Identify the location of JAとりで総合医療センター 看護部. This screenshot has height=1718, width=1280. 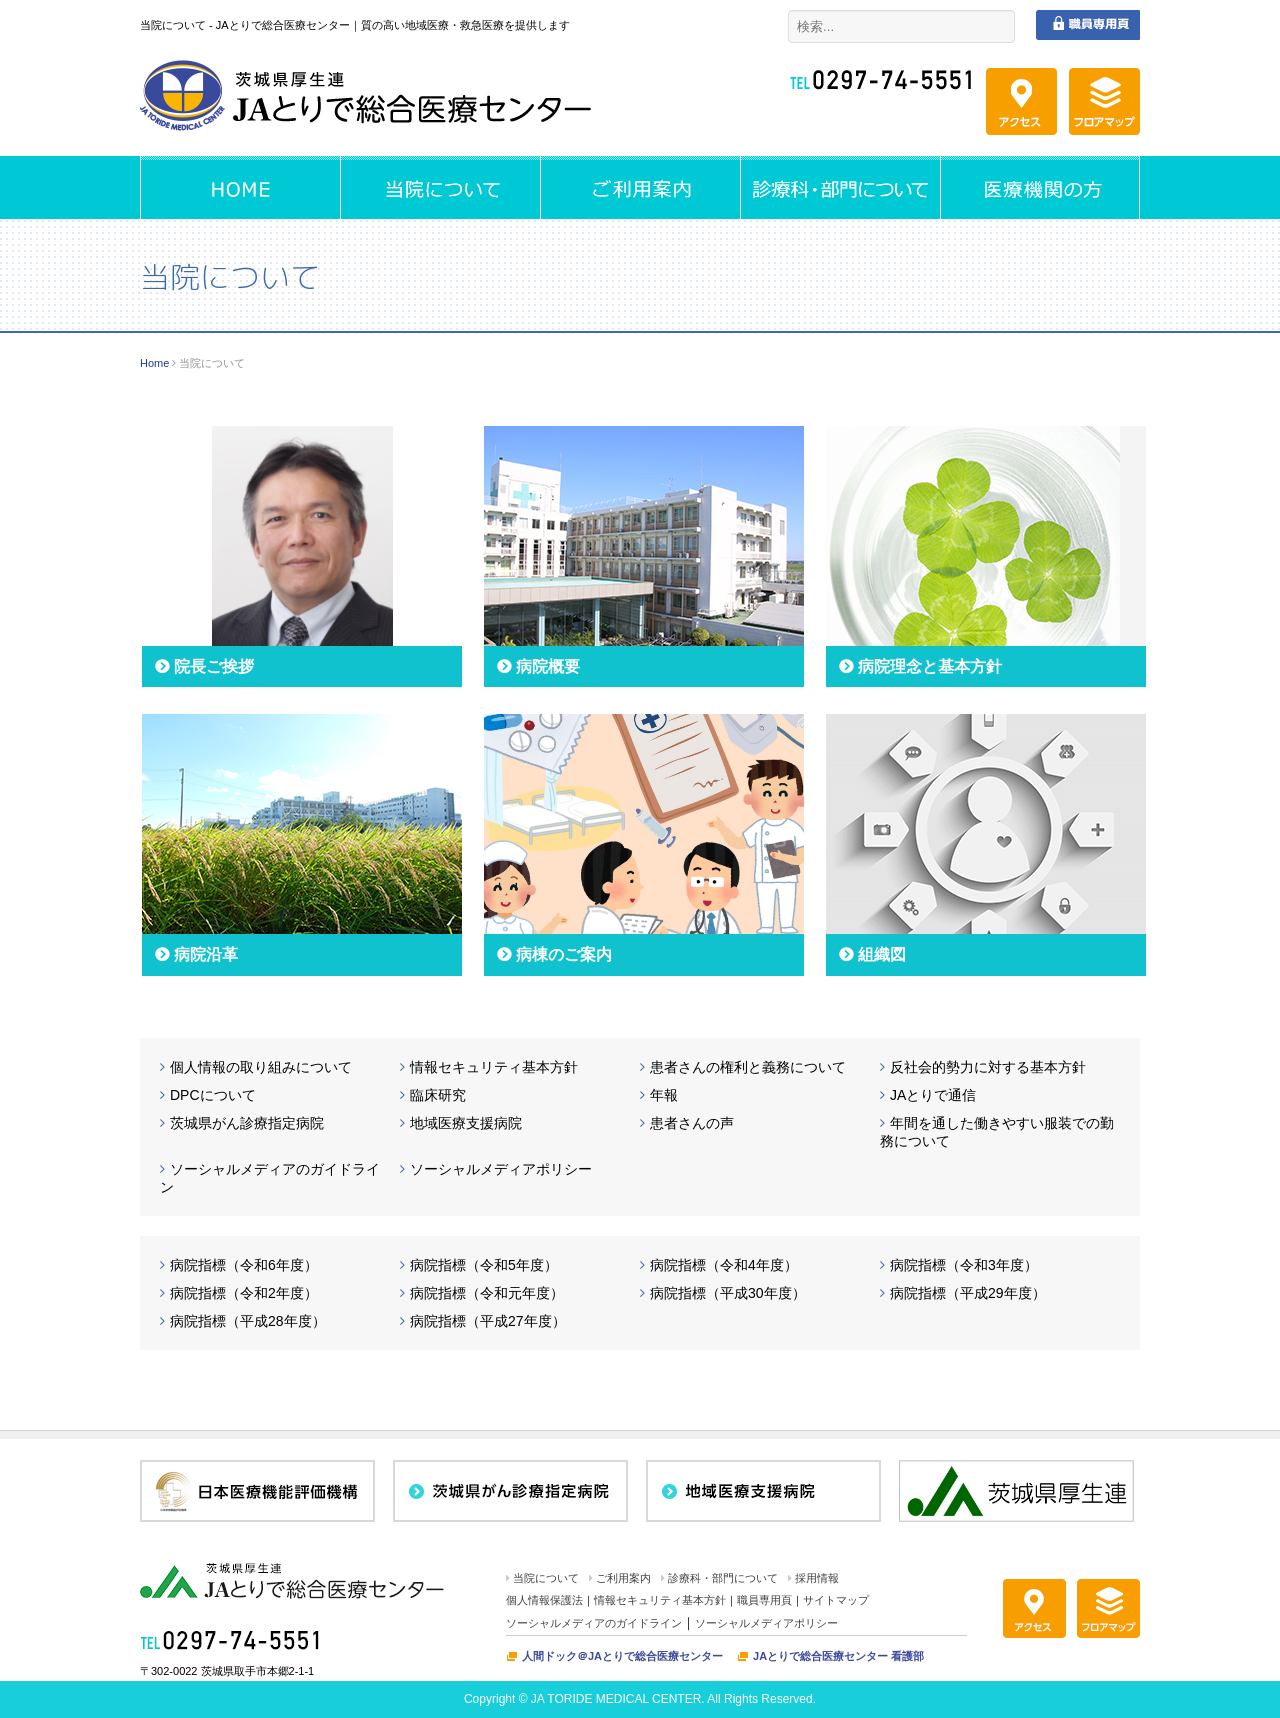
(838, 1656).